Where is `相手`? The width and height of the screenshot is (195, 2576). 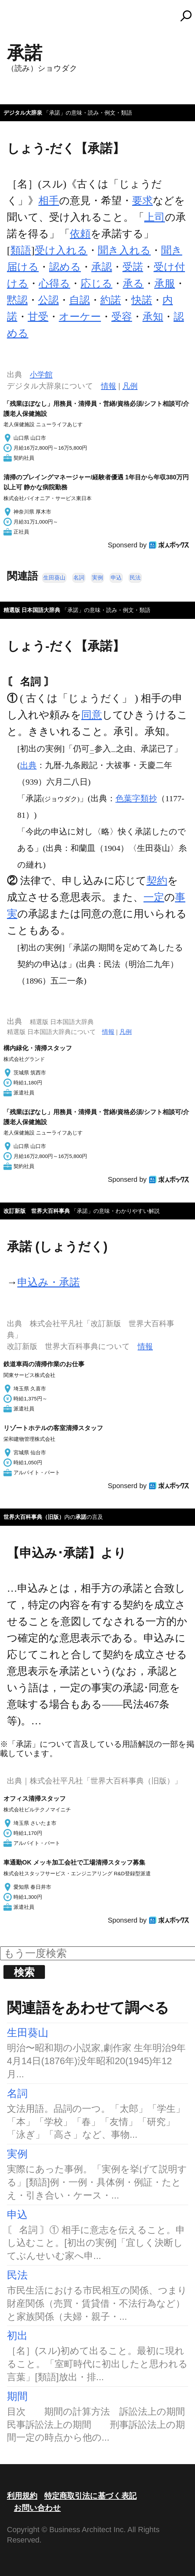 相手 is located at coordinates (48, 200).